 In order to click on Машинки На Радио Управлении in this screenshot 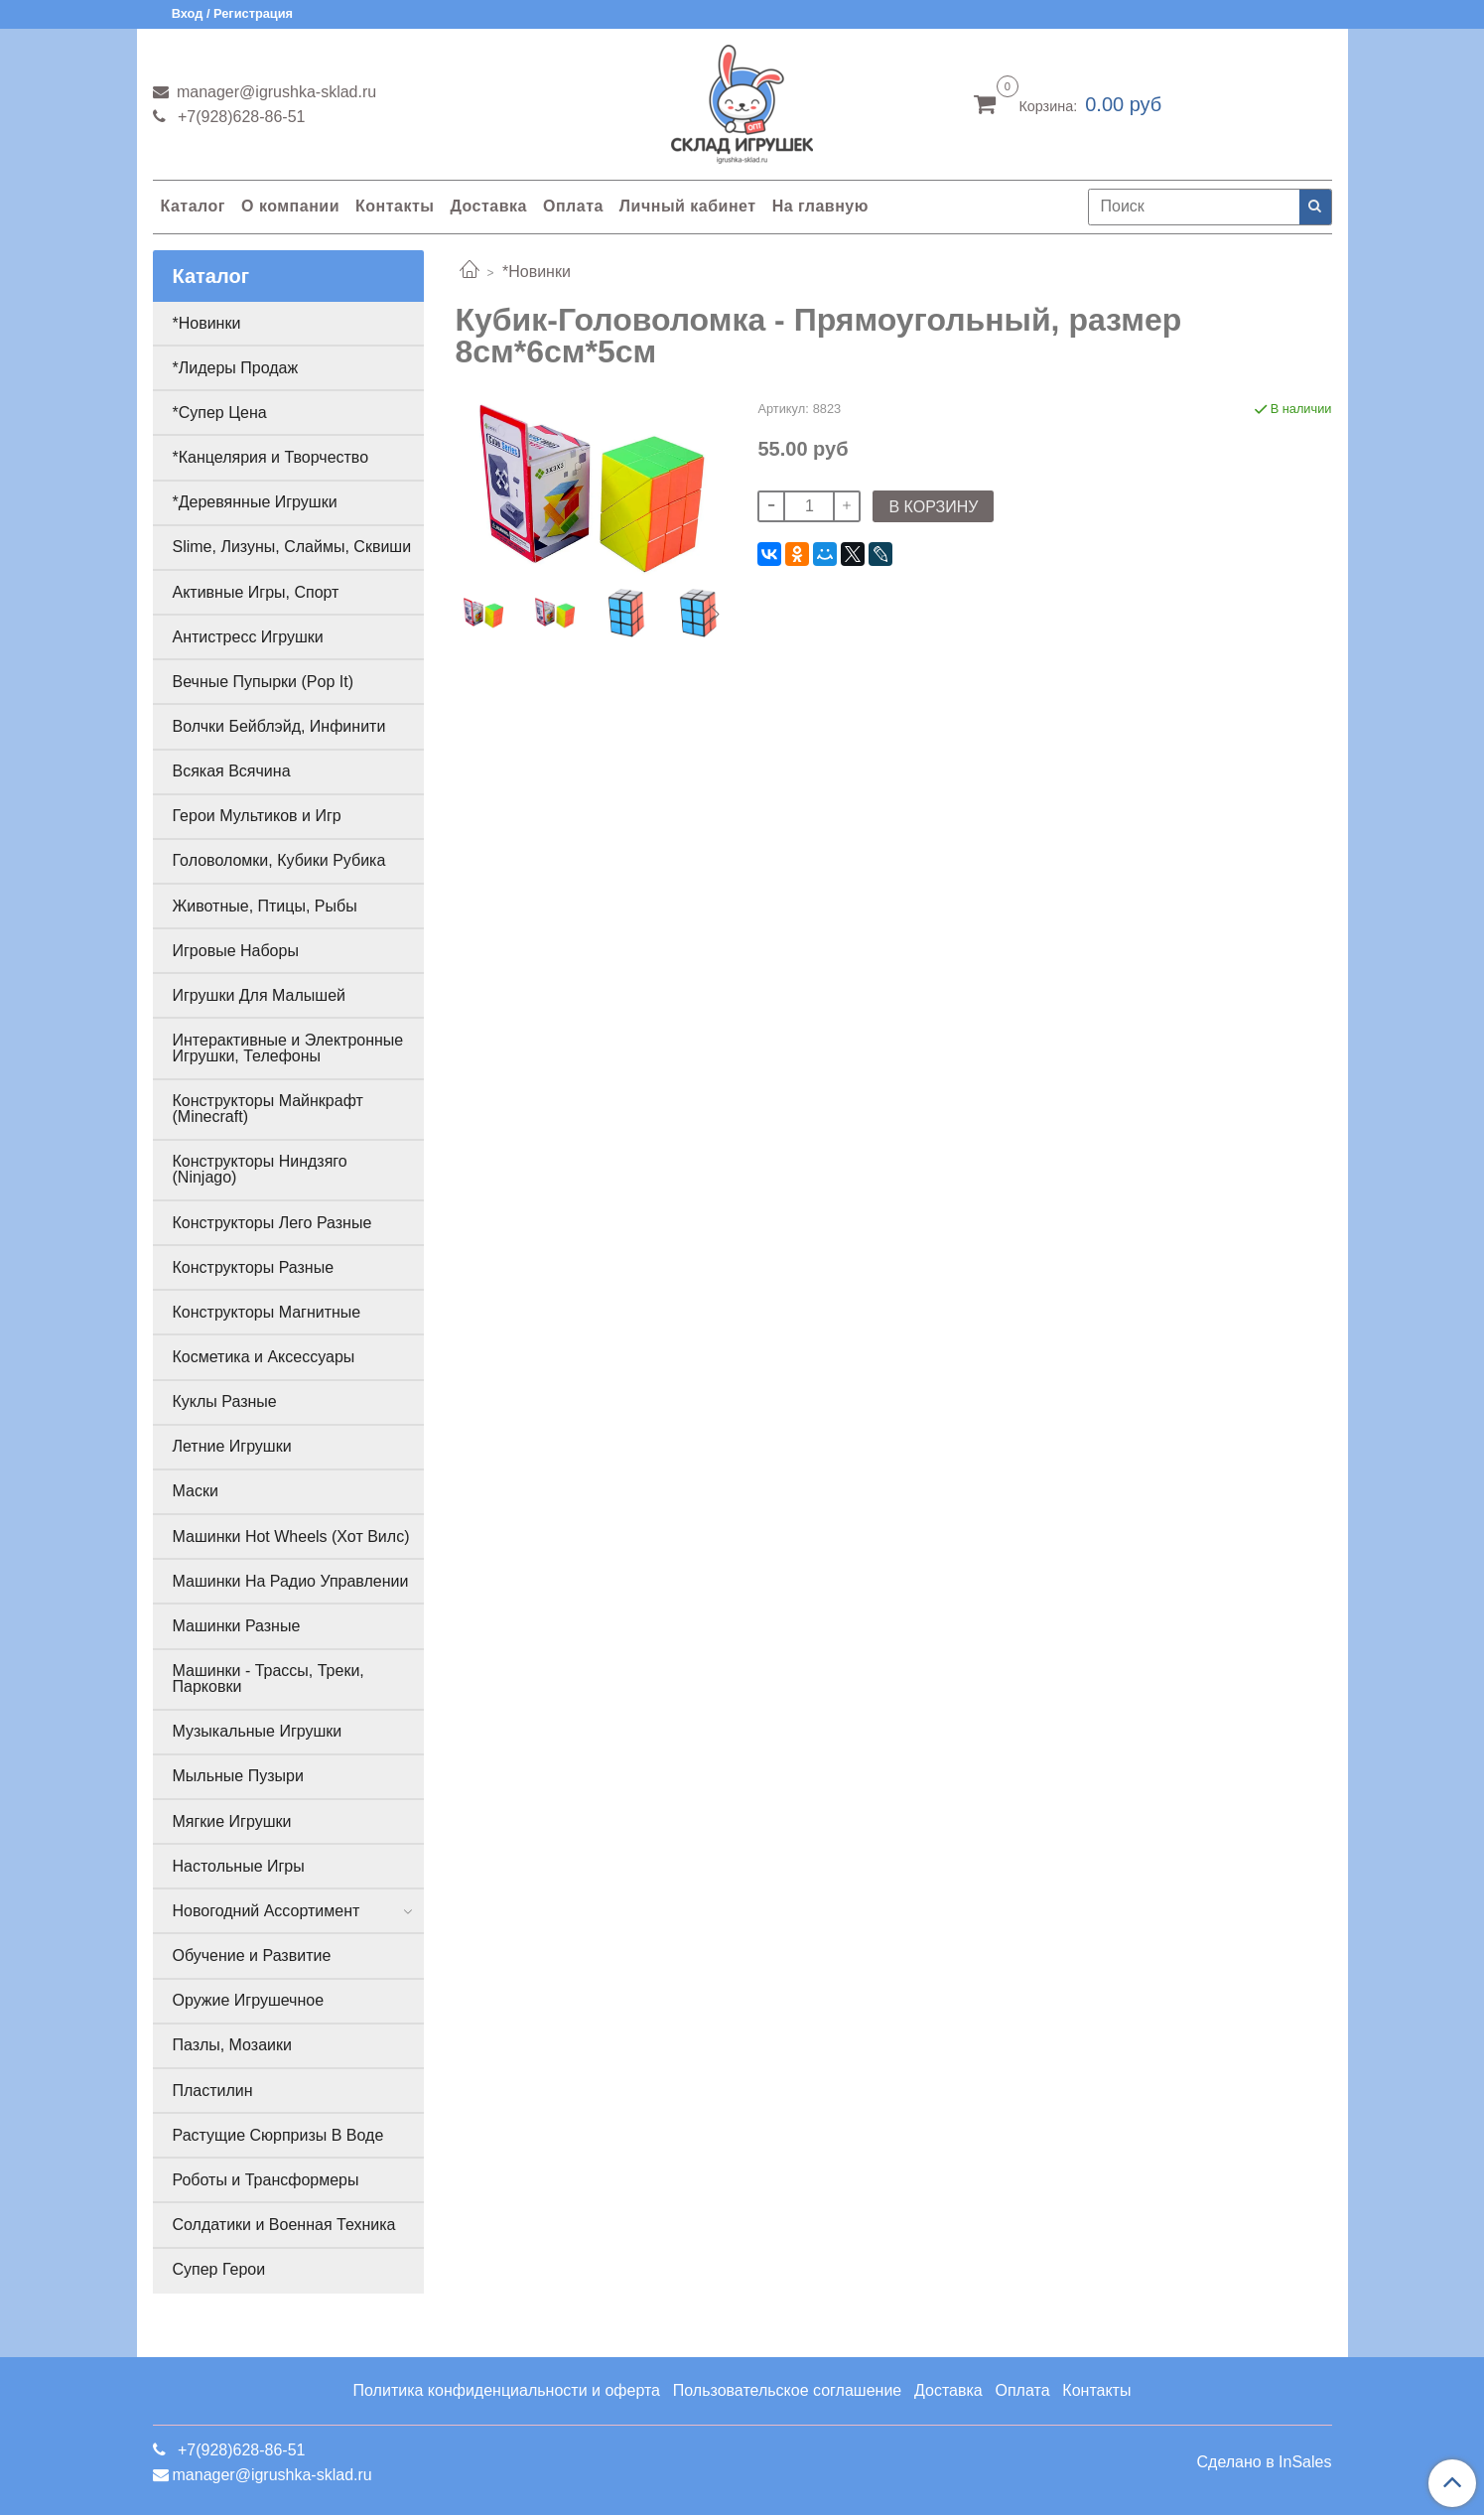, I will do `click(291, 1581)`.